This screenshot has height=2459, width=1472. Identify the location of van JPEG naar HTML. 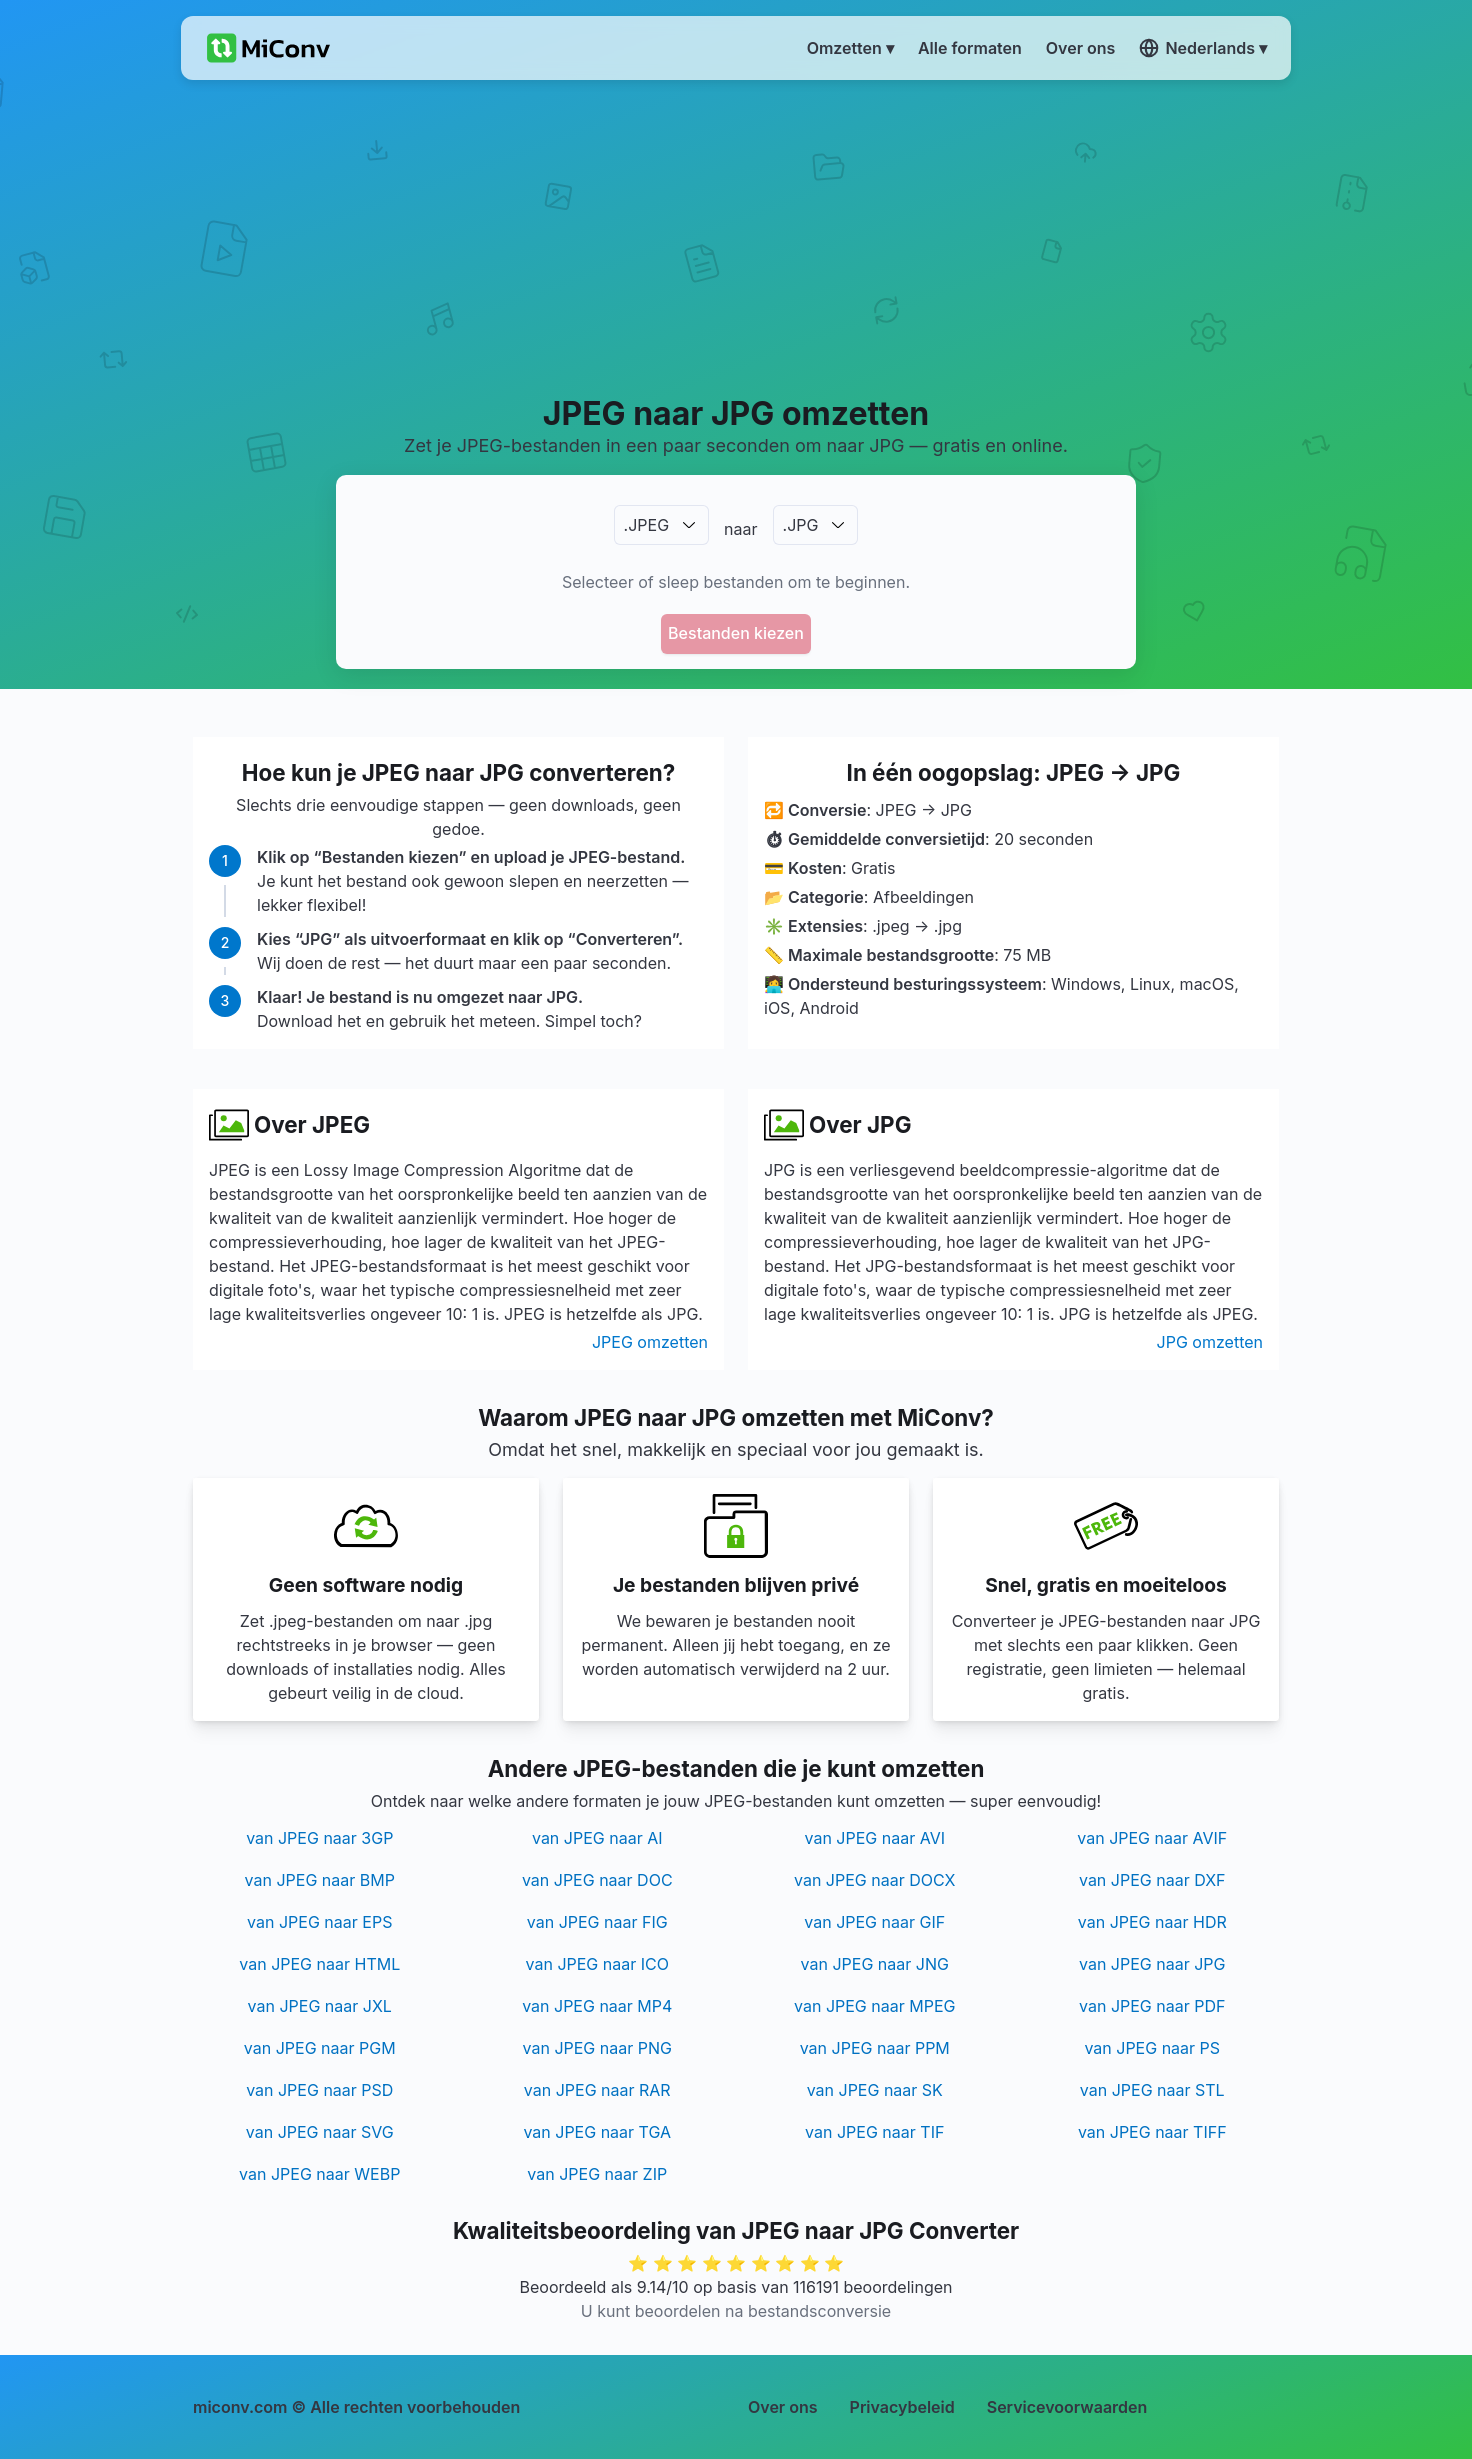
(319, 1964).